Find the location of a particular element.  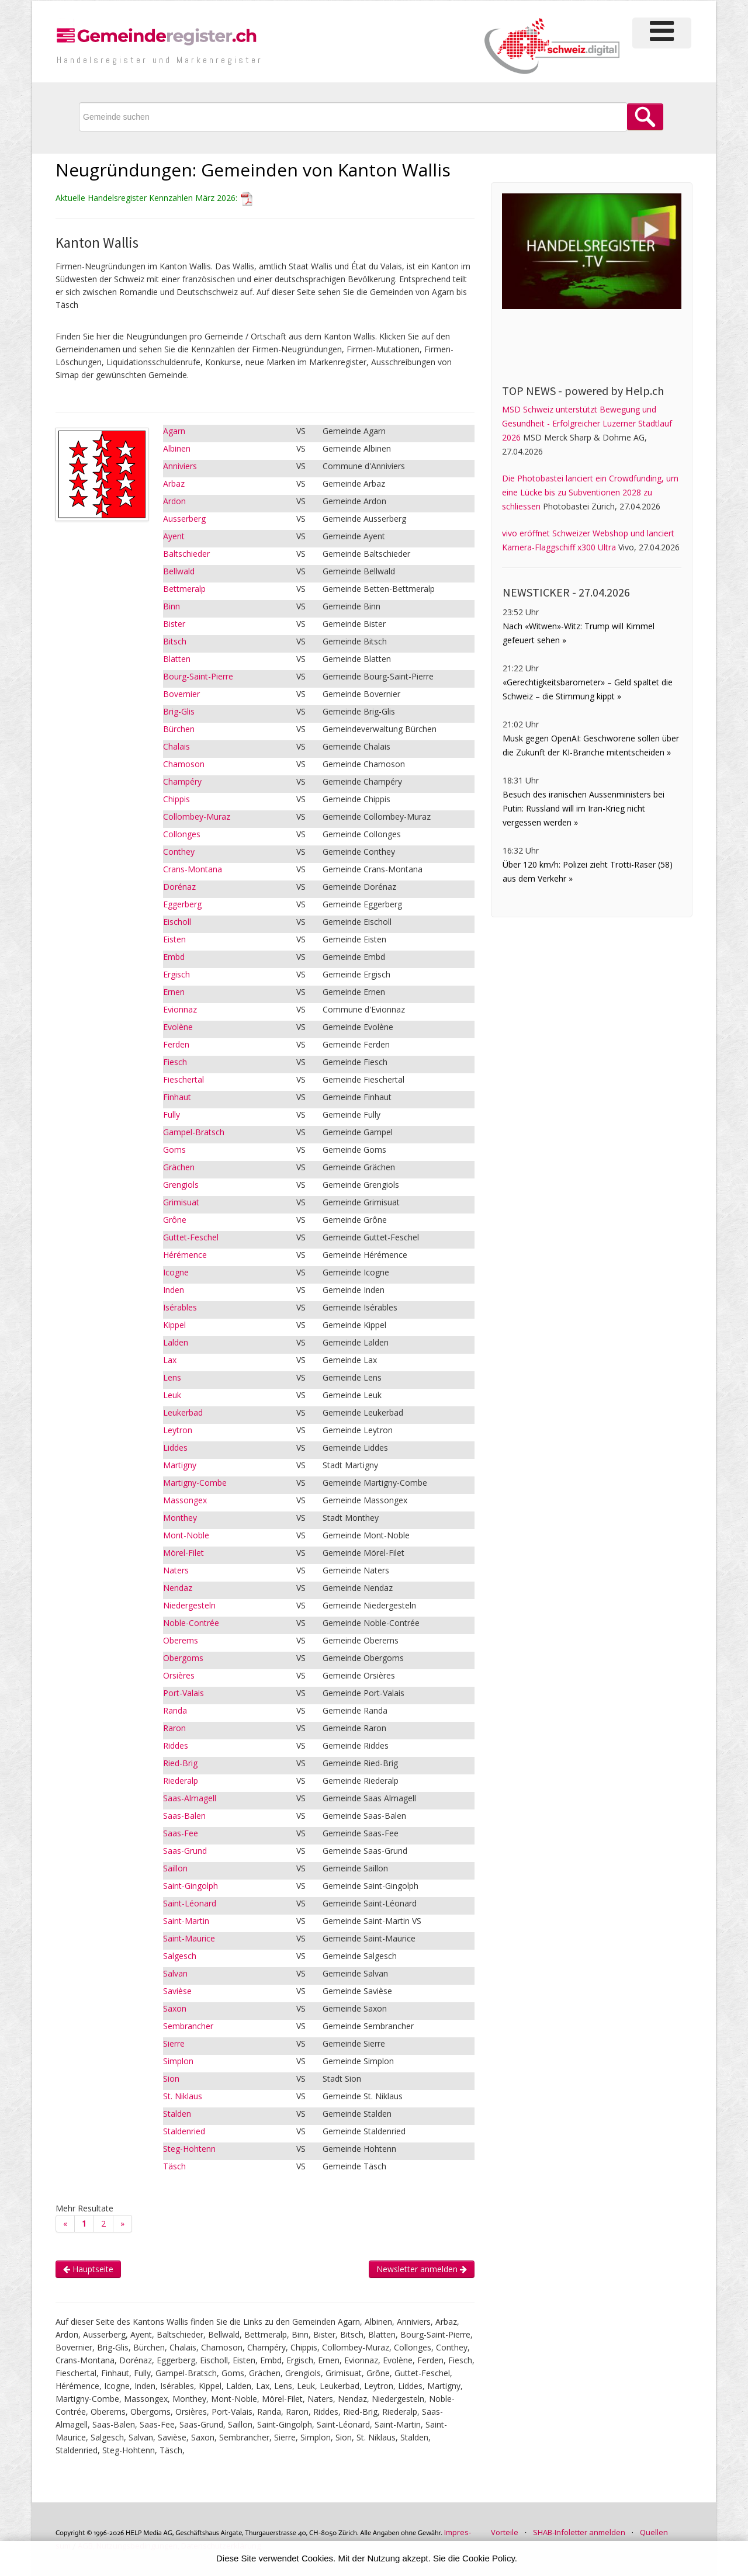

Evolène is located at coordinates (178, 1026).